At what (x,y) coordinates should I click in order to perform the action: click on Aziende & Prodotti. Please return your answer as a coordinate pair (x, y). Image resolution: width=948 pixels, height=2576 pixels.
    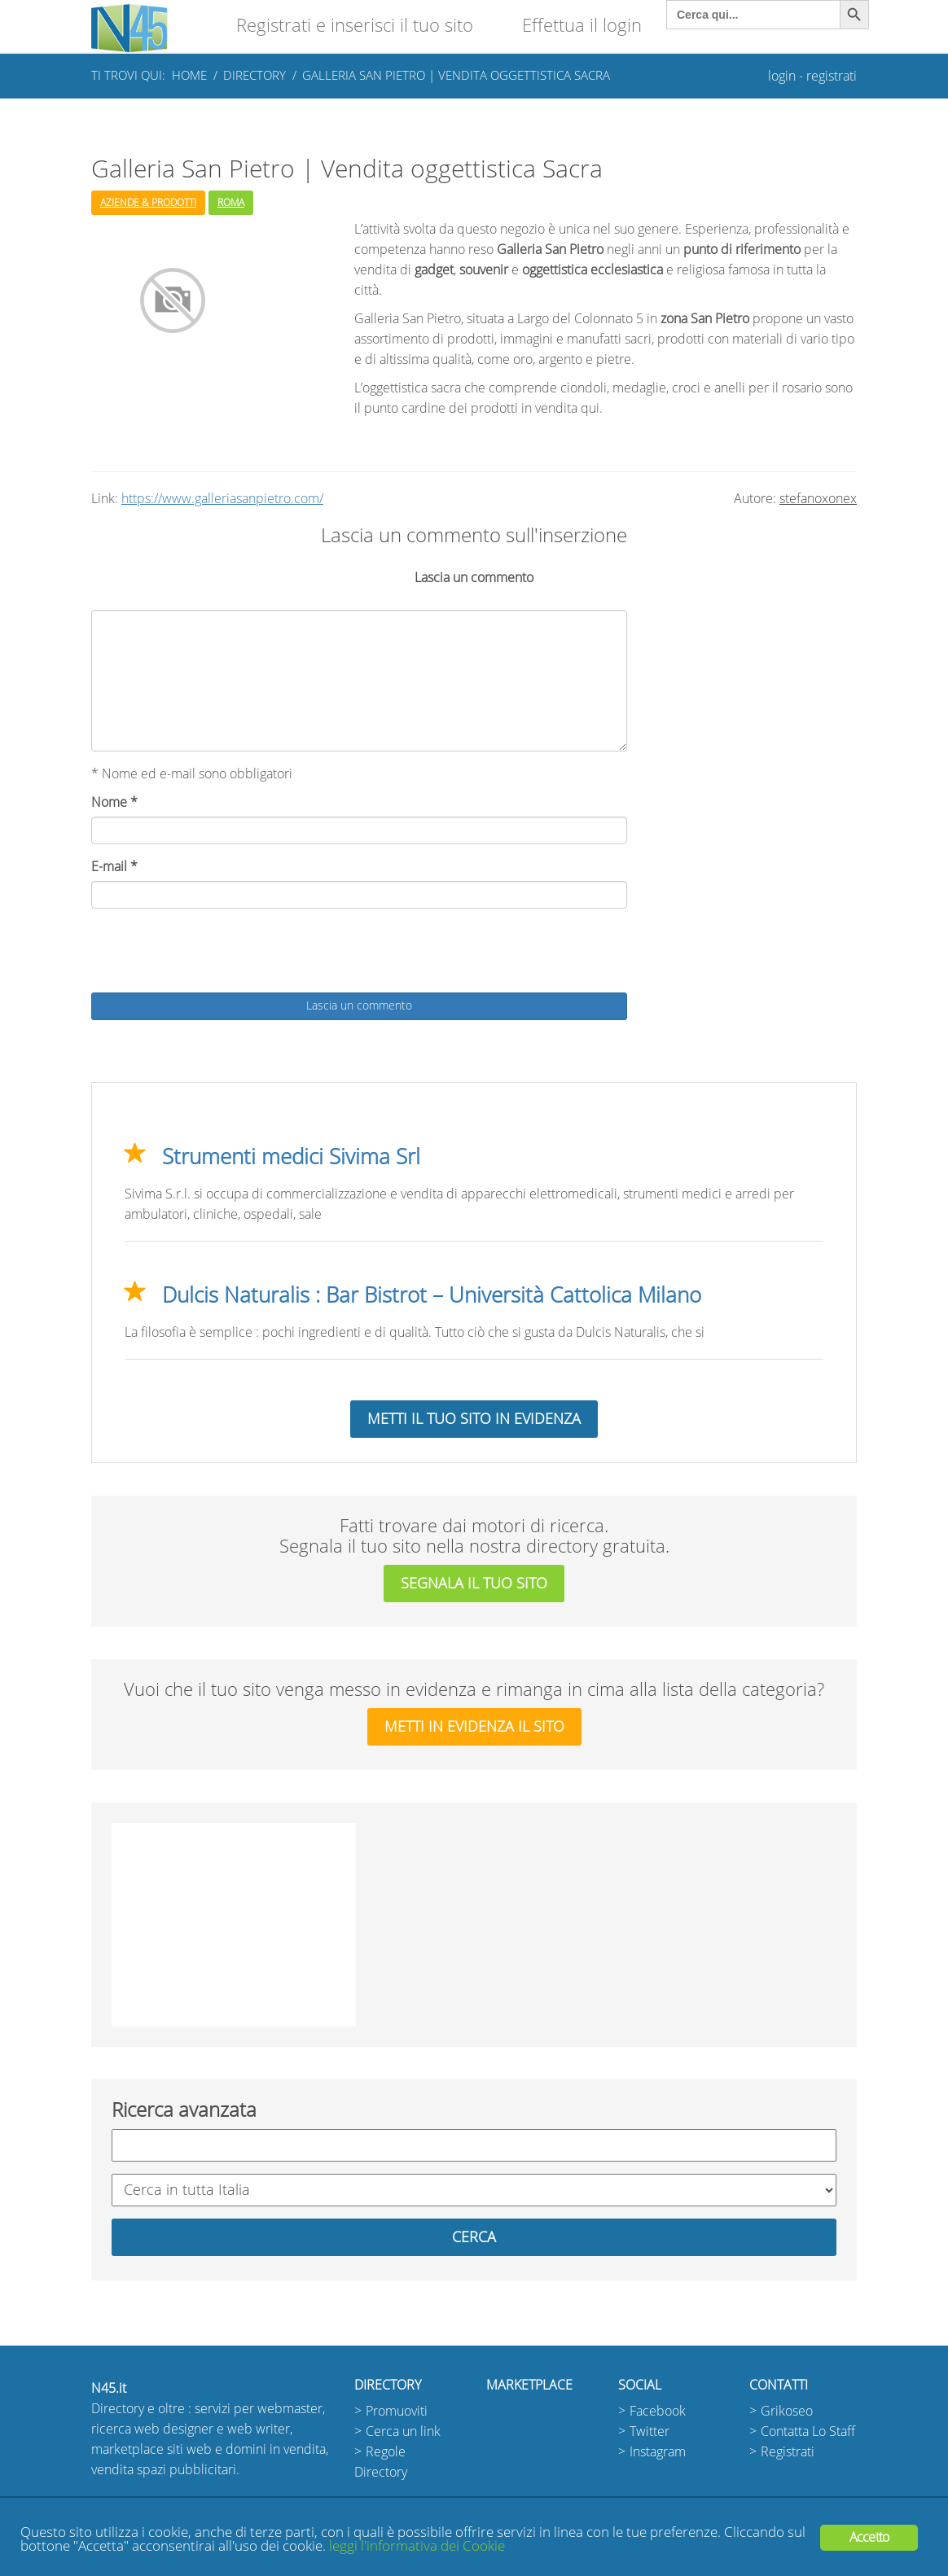
    Looking at the image, I should click on (148, 202).